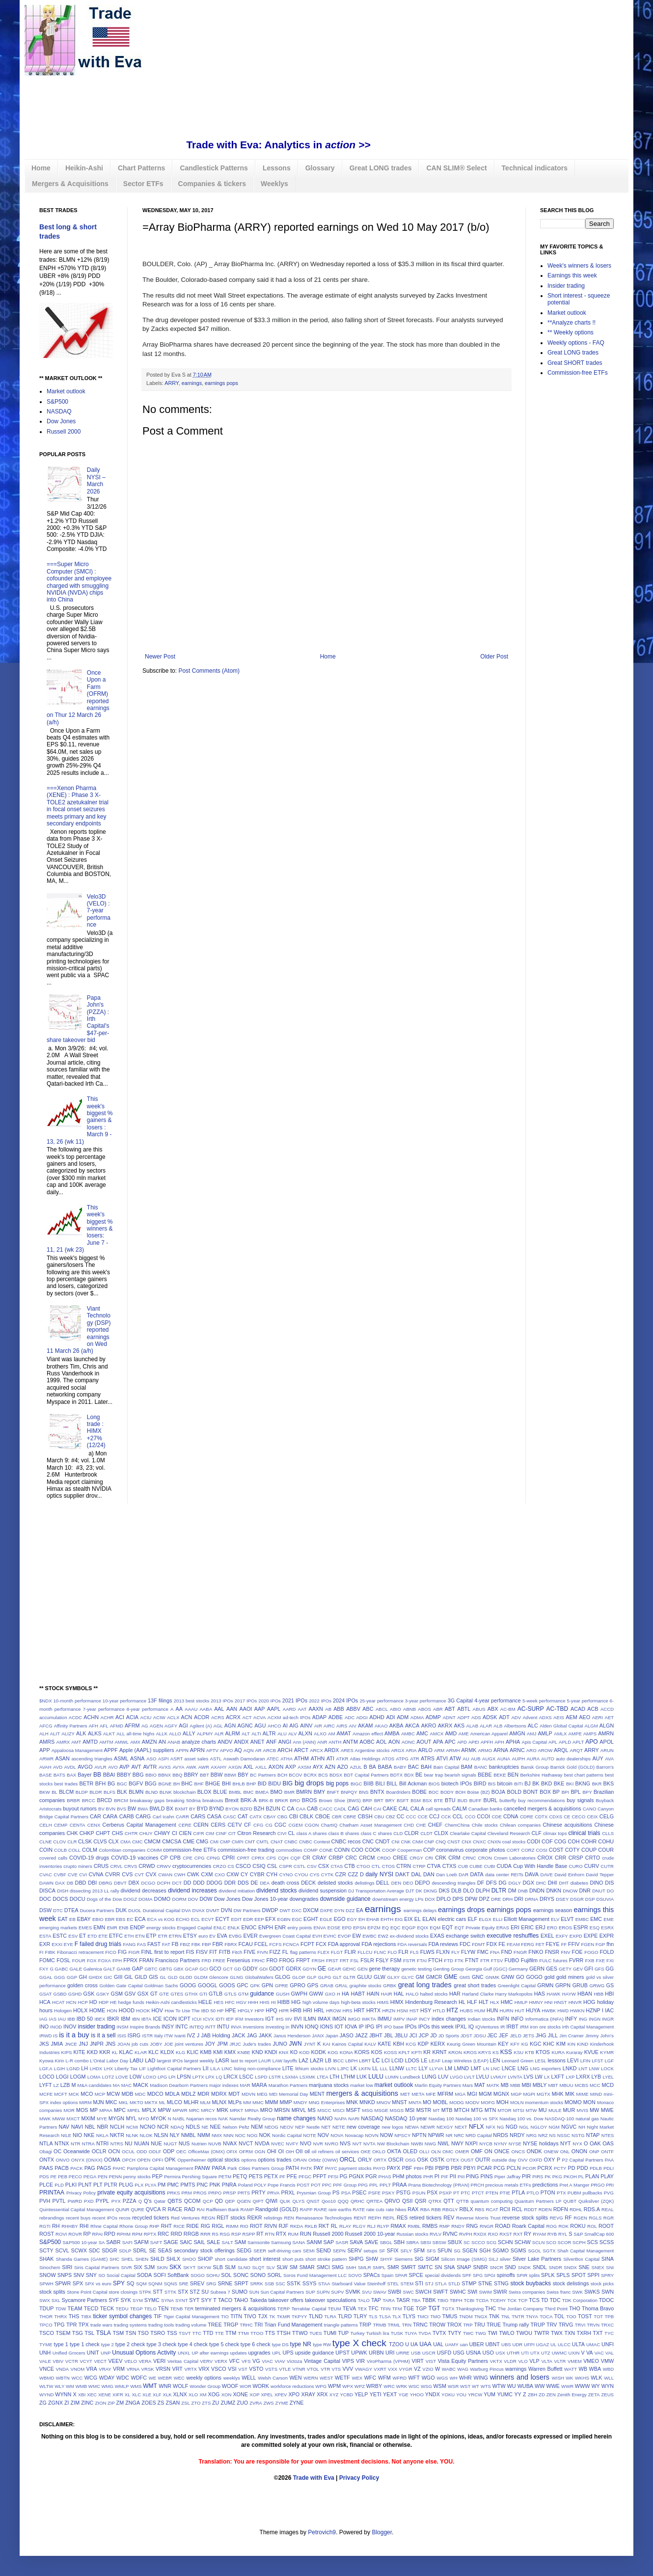 The height and width of the screenshot is (2576, 653). I want to click on QRTEA, so click(374, 2201).